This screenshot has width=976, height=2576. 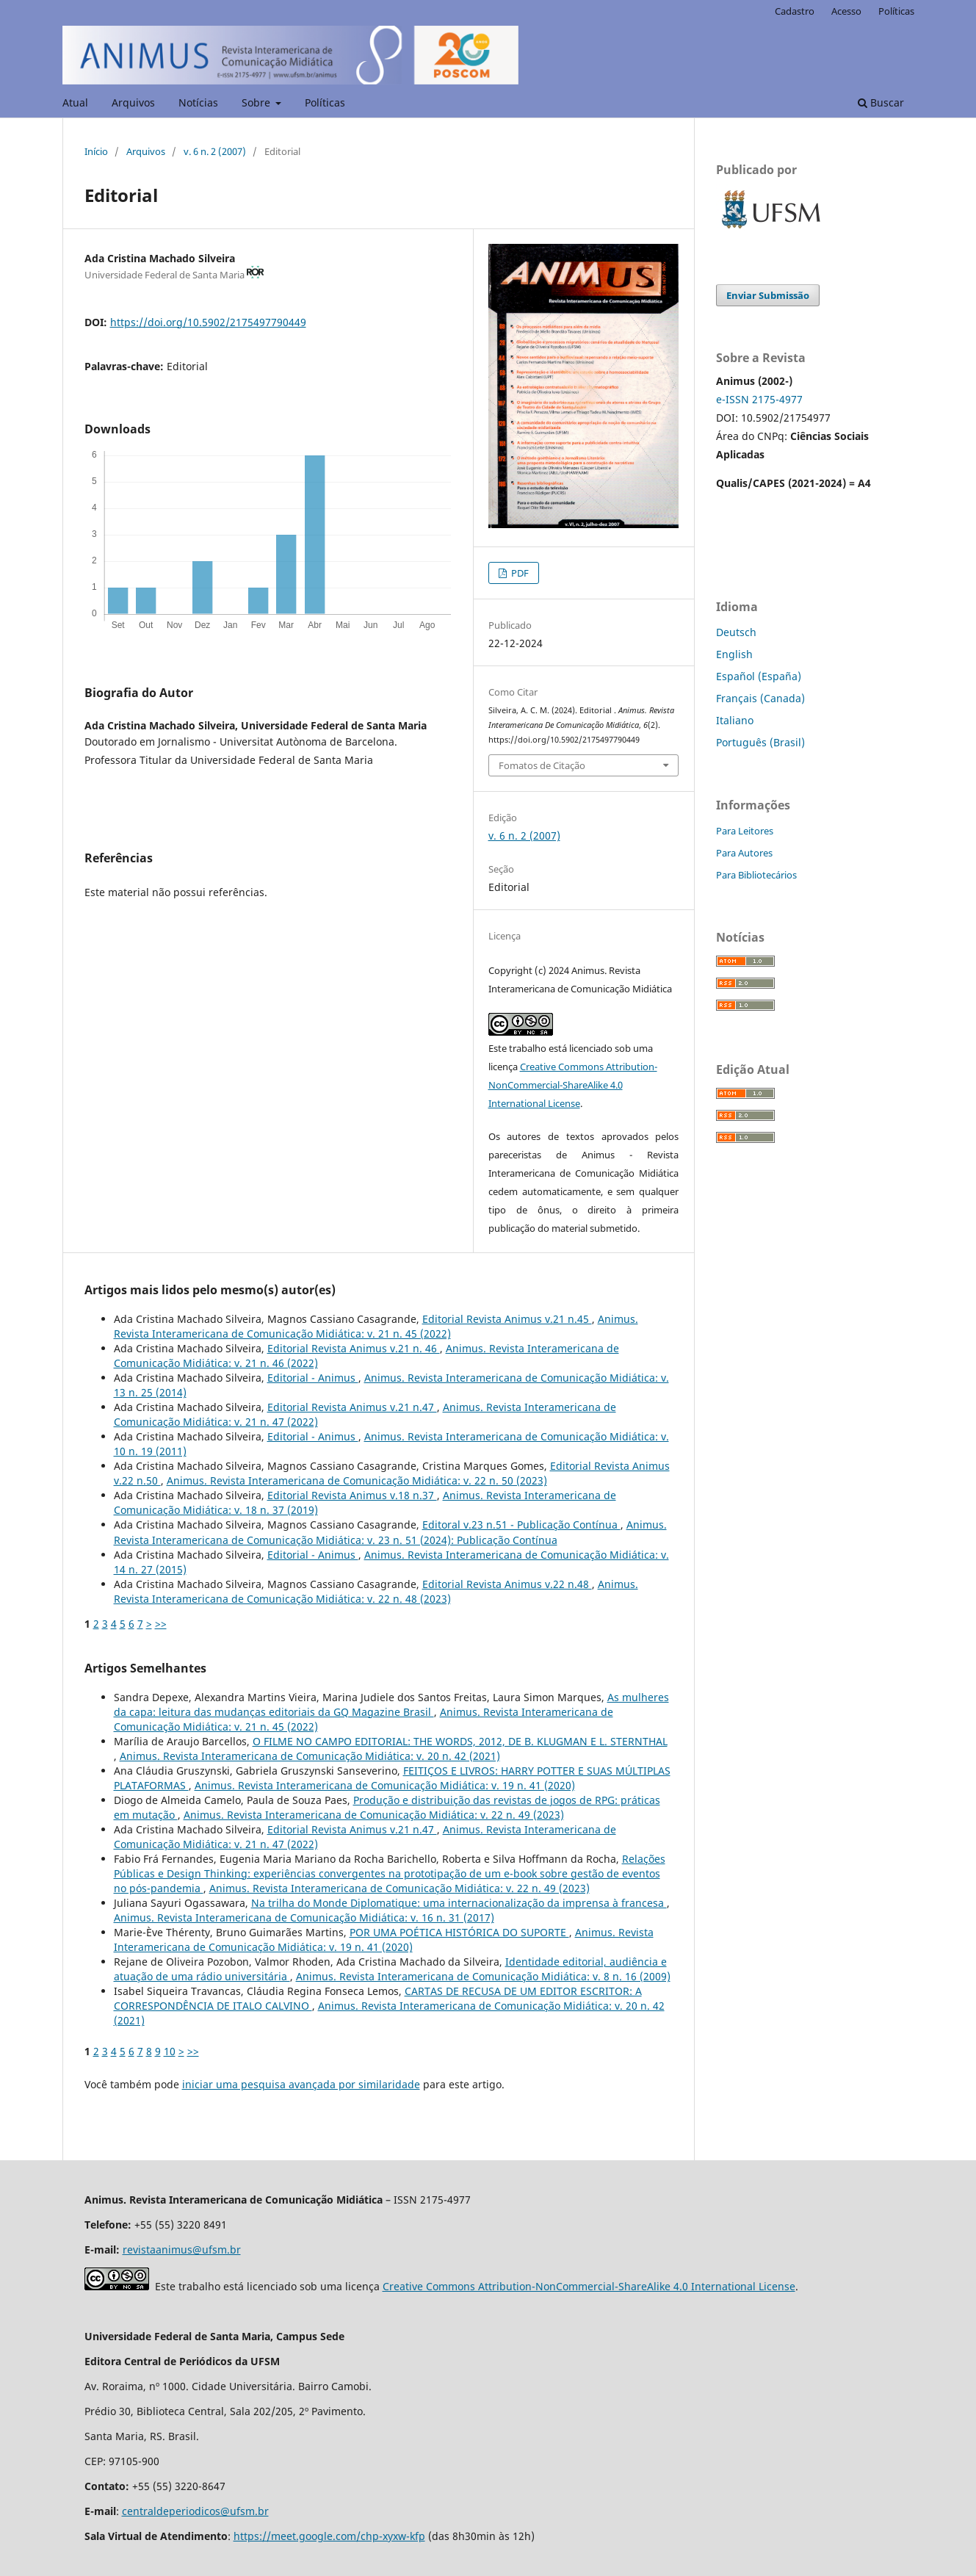 What do you see at coordinates (301, 2084) in the screenshot?
I see `iniciar uma pesquisa avançada por similaridade` at bounding box center [301, 2084].